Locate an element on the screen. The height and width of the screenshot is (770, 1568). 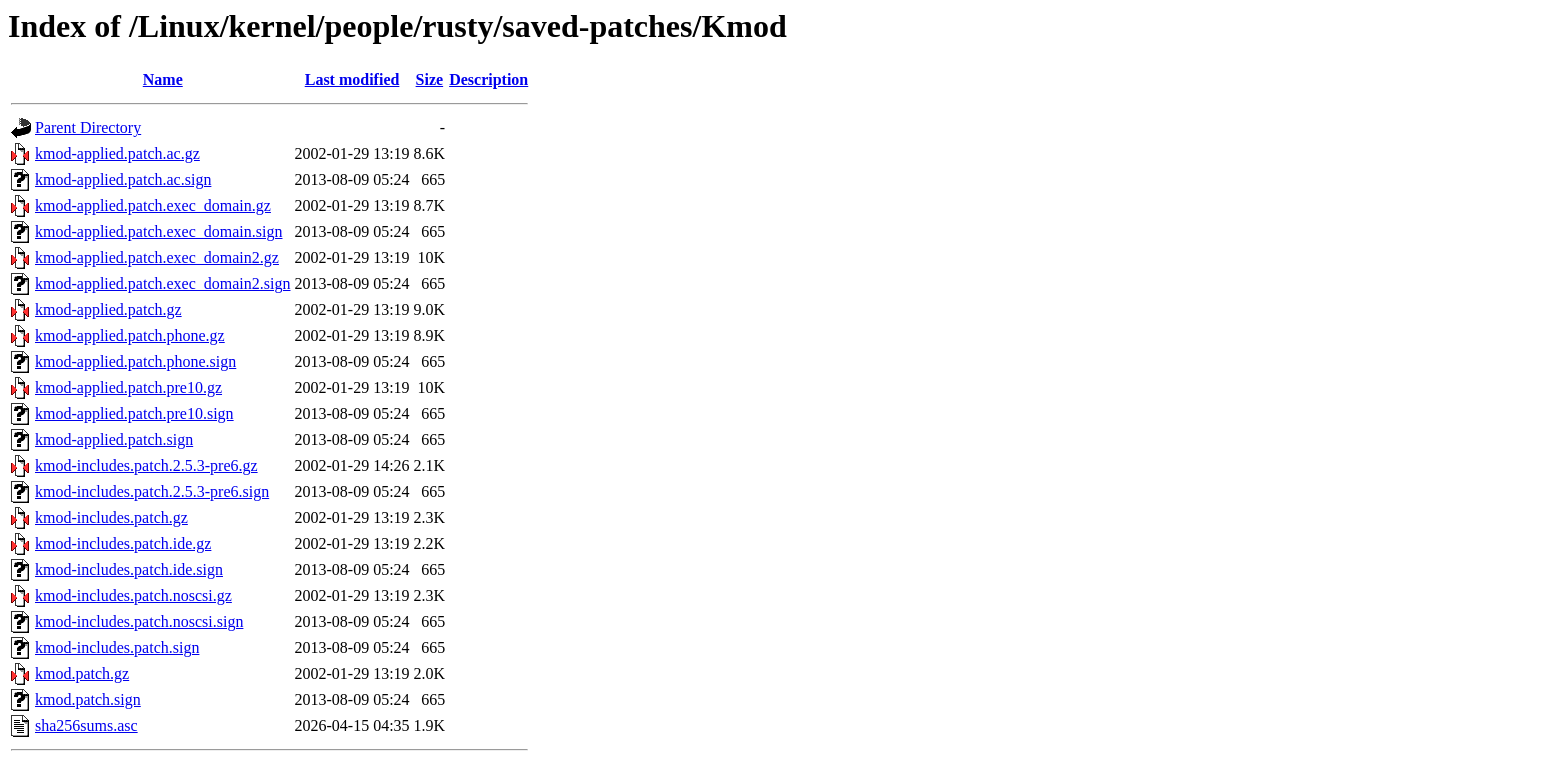
kmod-applied.patch.exec_domain.sign is located at coordinates (158, 231).